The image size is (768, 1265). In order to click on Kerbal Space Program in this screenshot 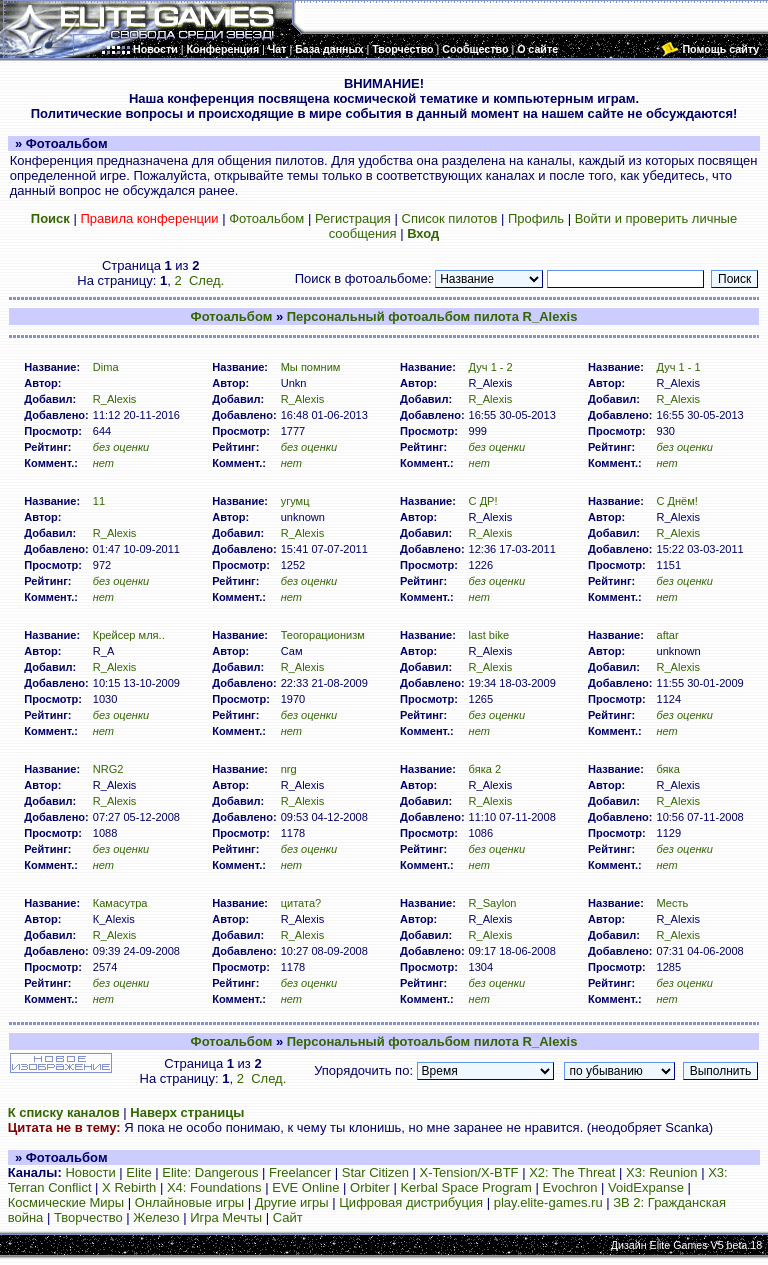, I will do `click(466, 1187)`.